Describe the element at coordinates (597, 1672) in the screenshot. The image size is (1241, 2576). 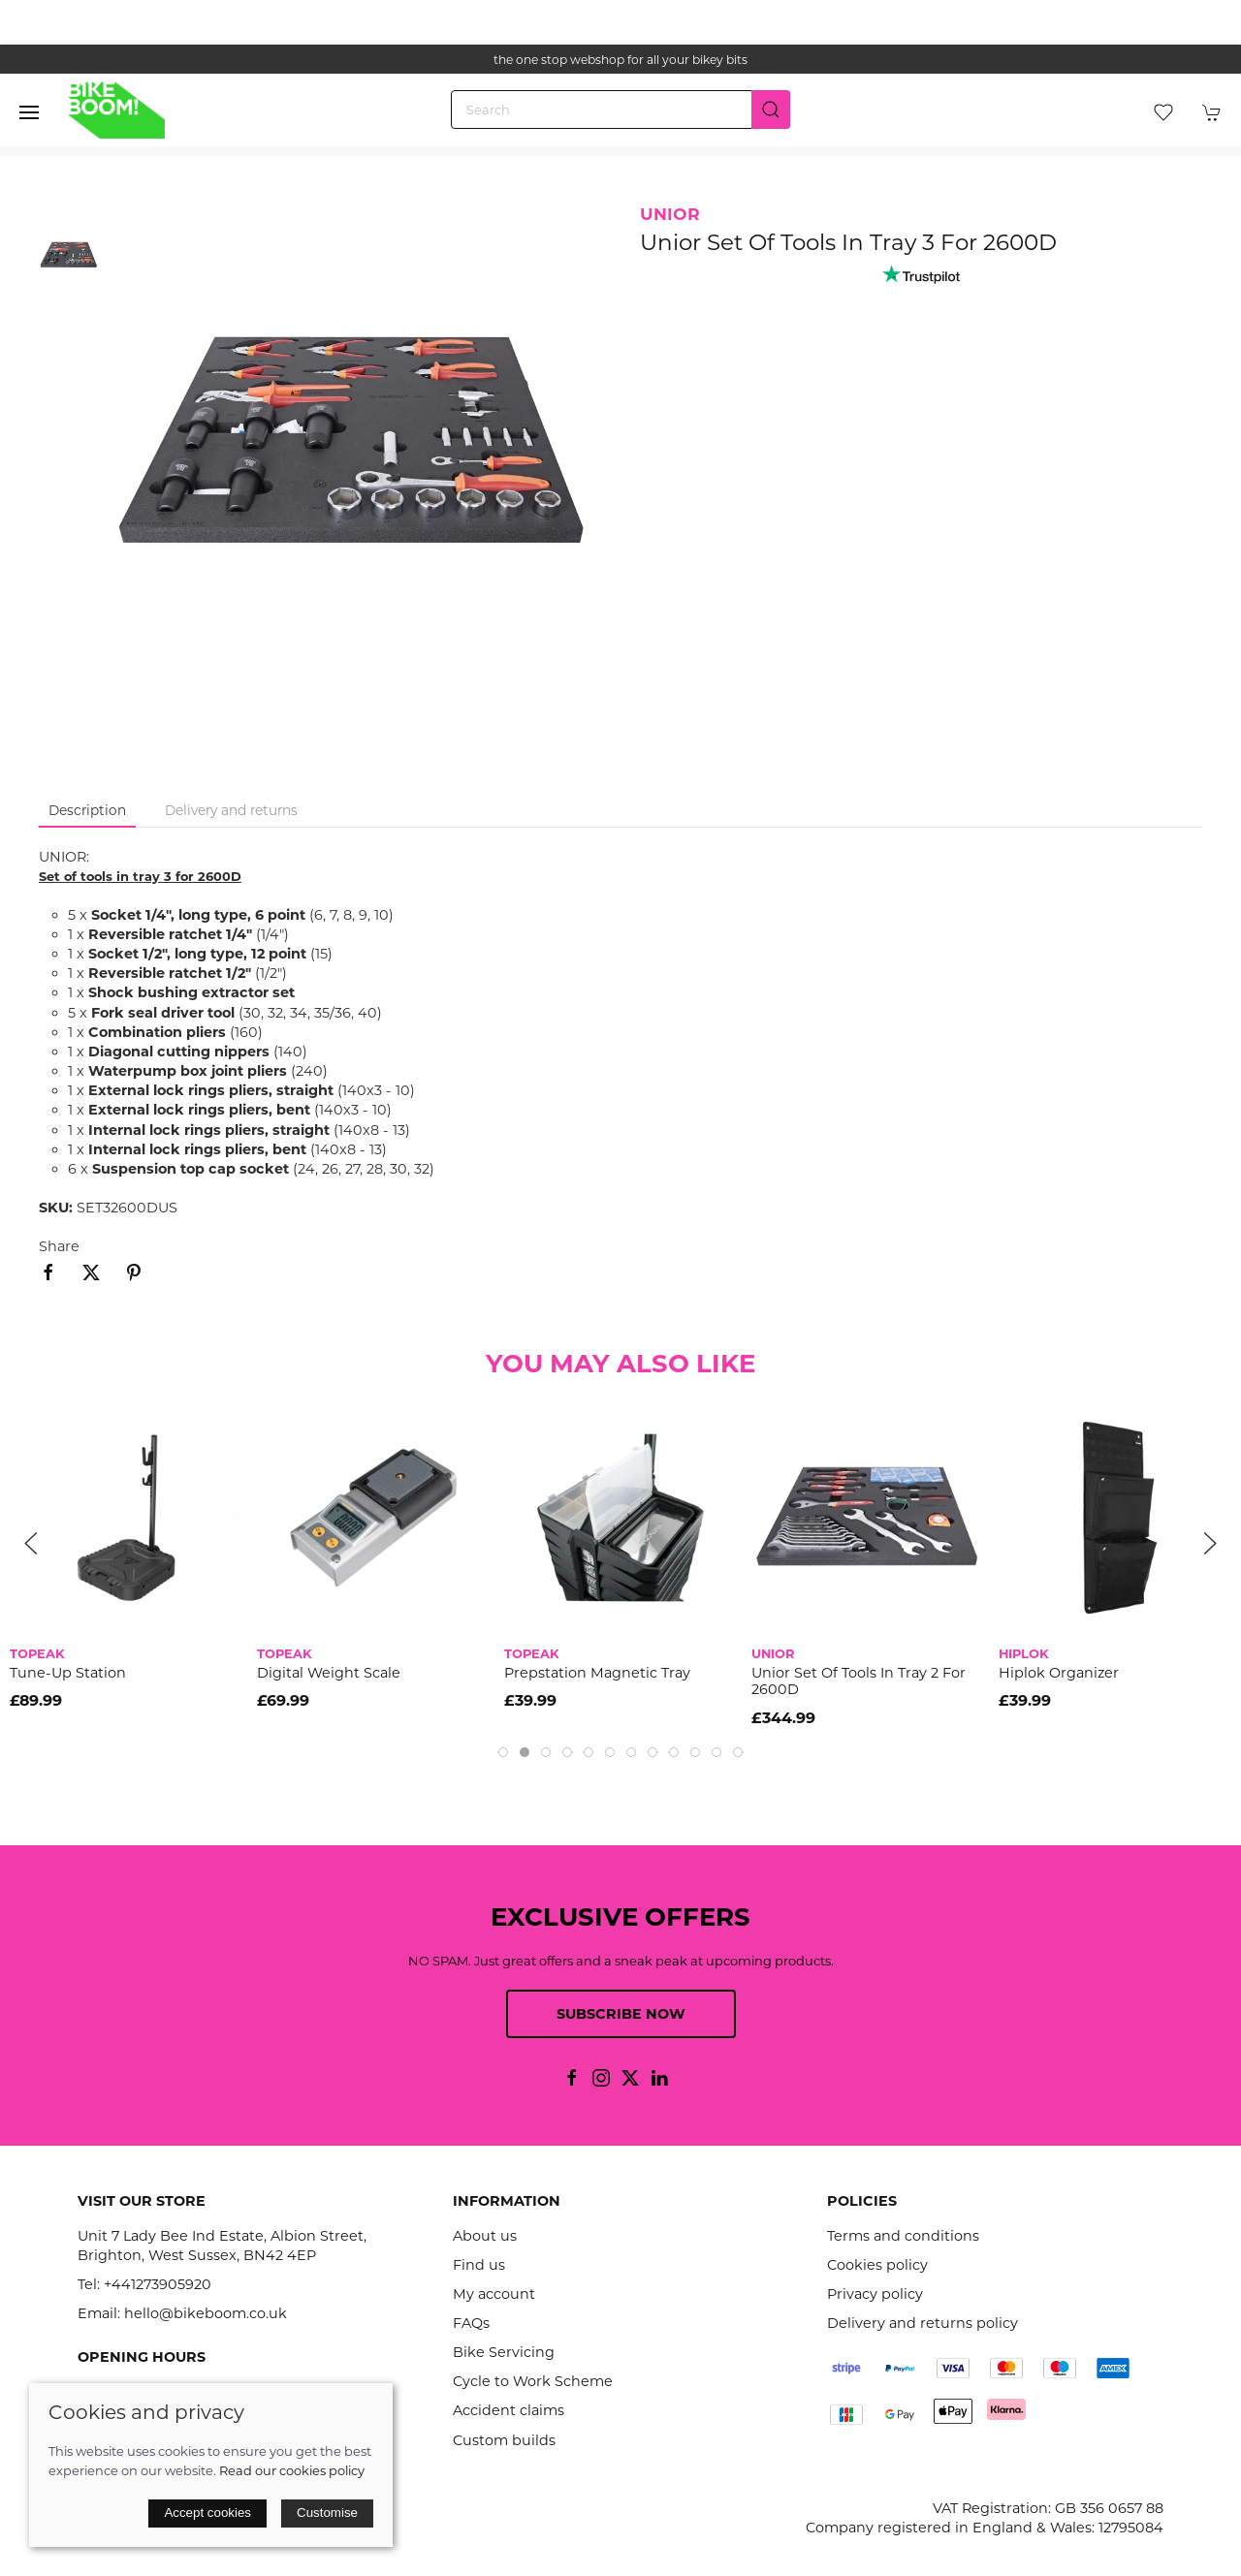
I see `Prepstation Magnetic Tray` at that location.